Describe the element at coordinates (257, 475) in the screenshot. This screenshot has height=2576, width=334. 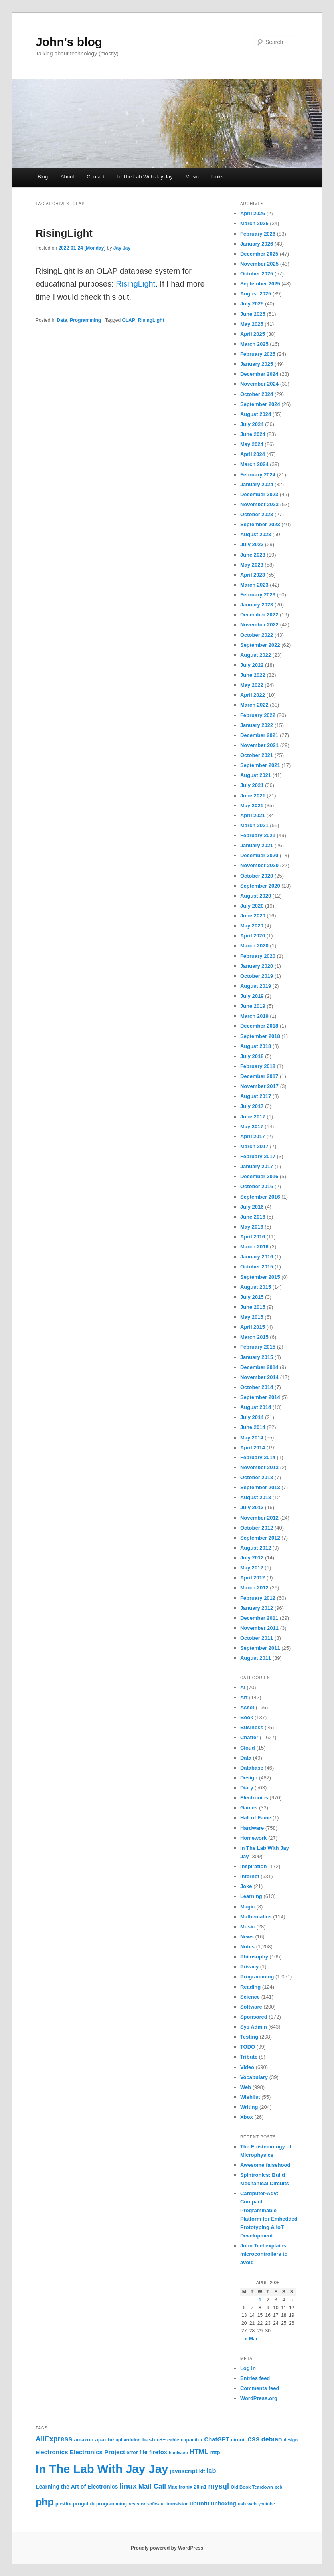
I see `February 2024` at that location.